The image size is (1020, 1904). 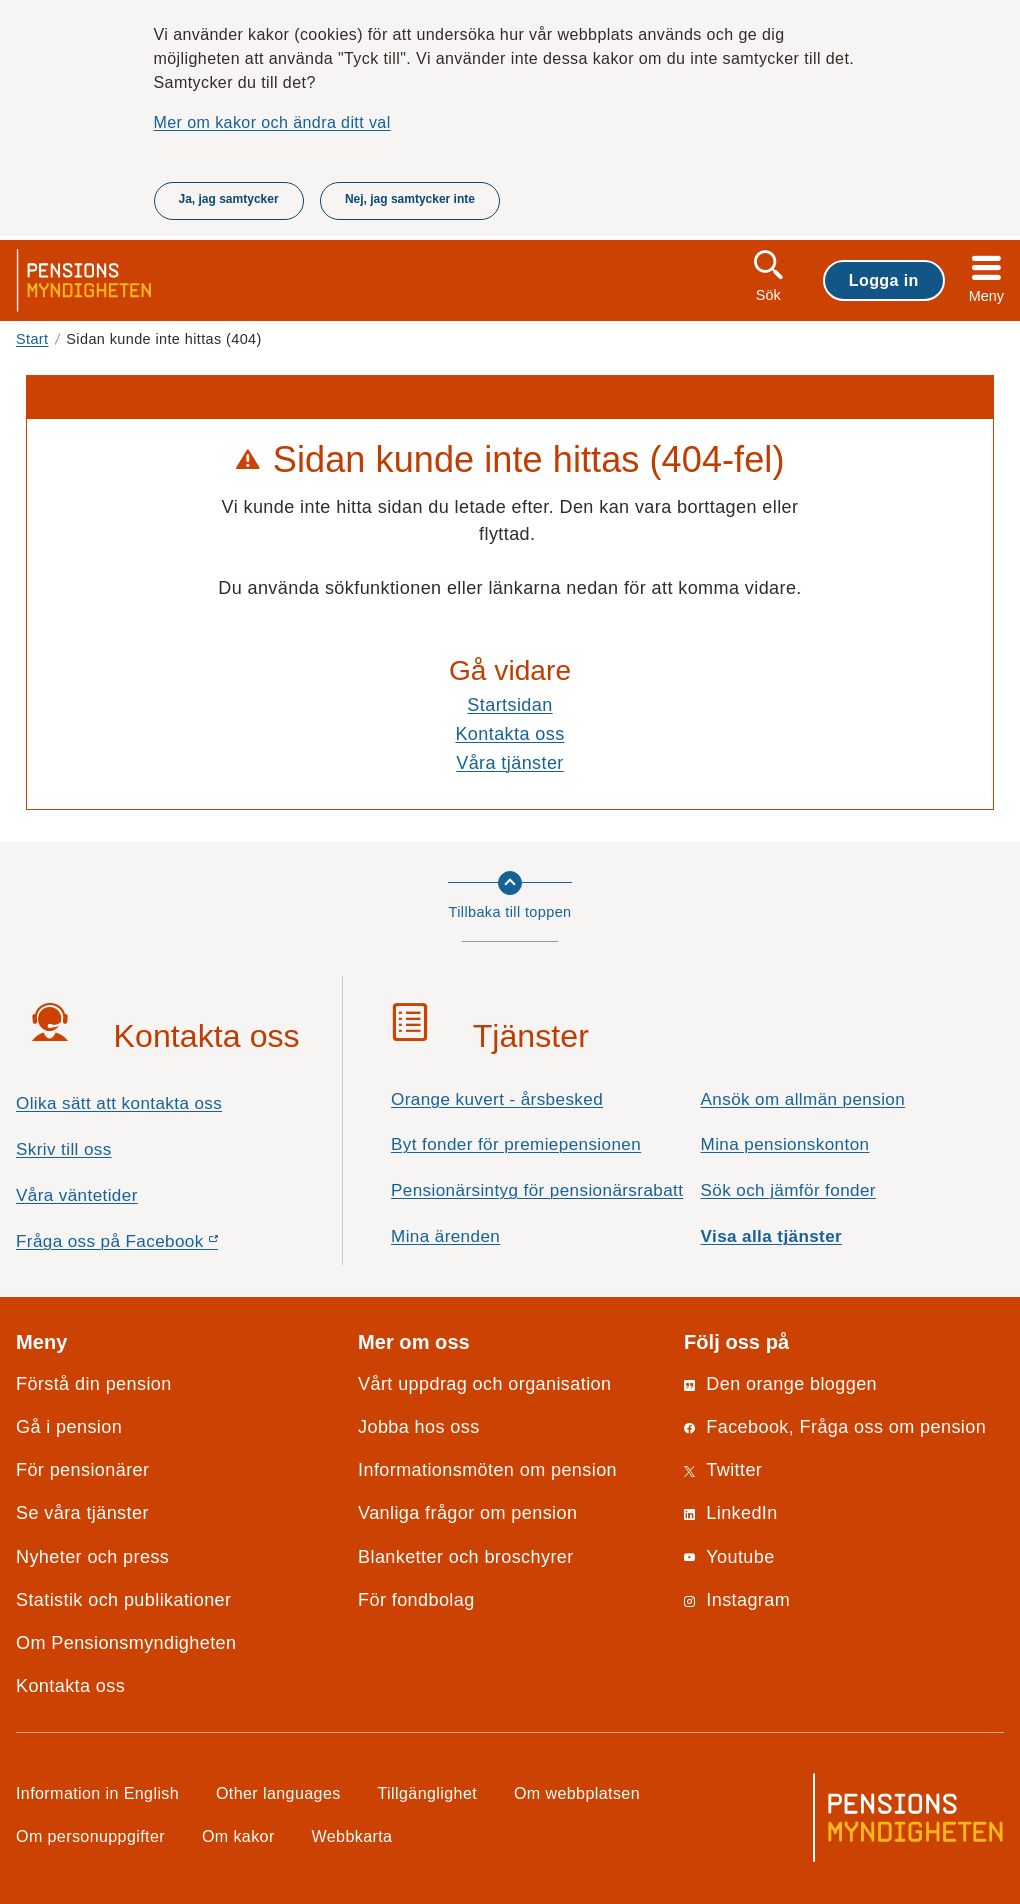 I want to click on Gå i pension, so click(x=69, y=1427).